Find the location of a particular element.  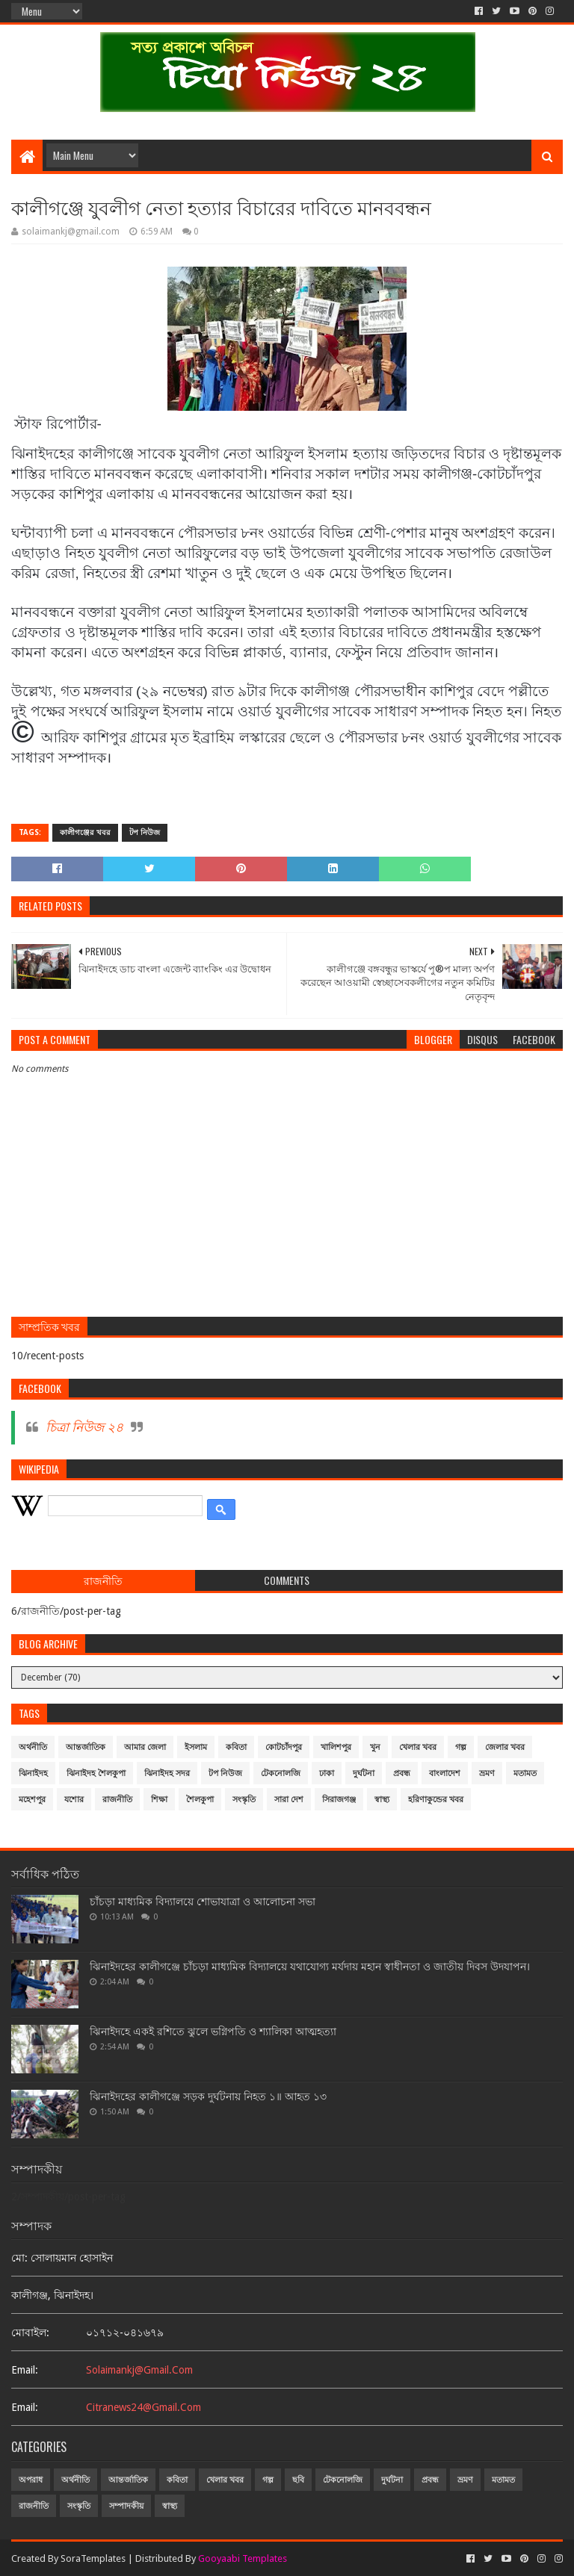

কালীগঞ্জের খবর is located at coordinates (85, 832).